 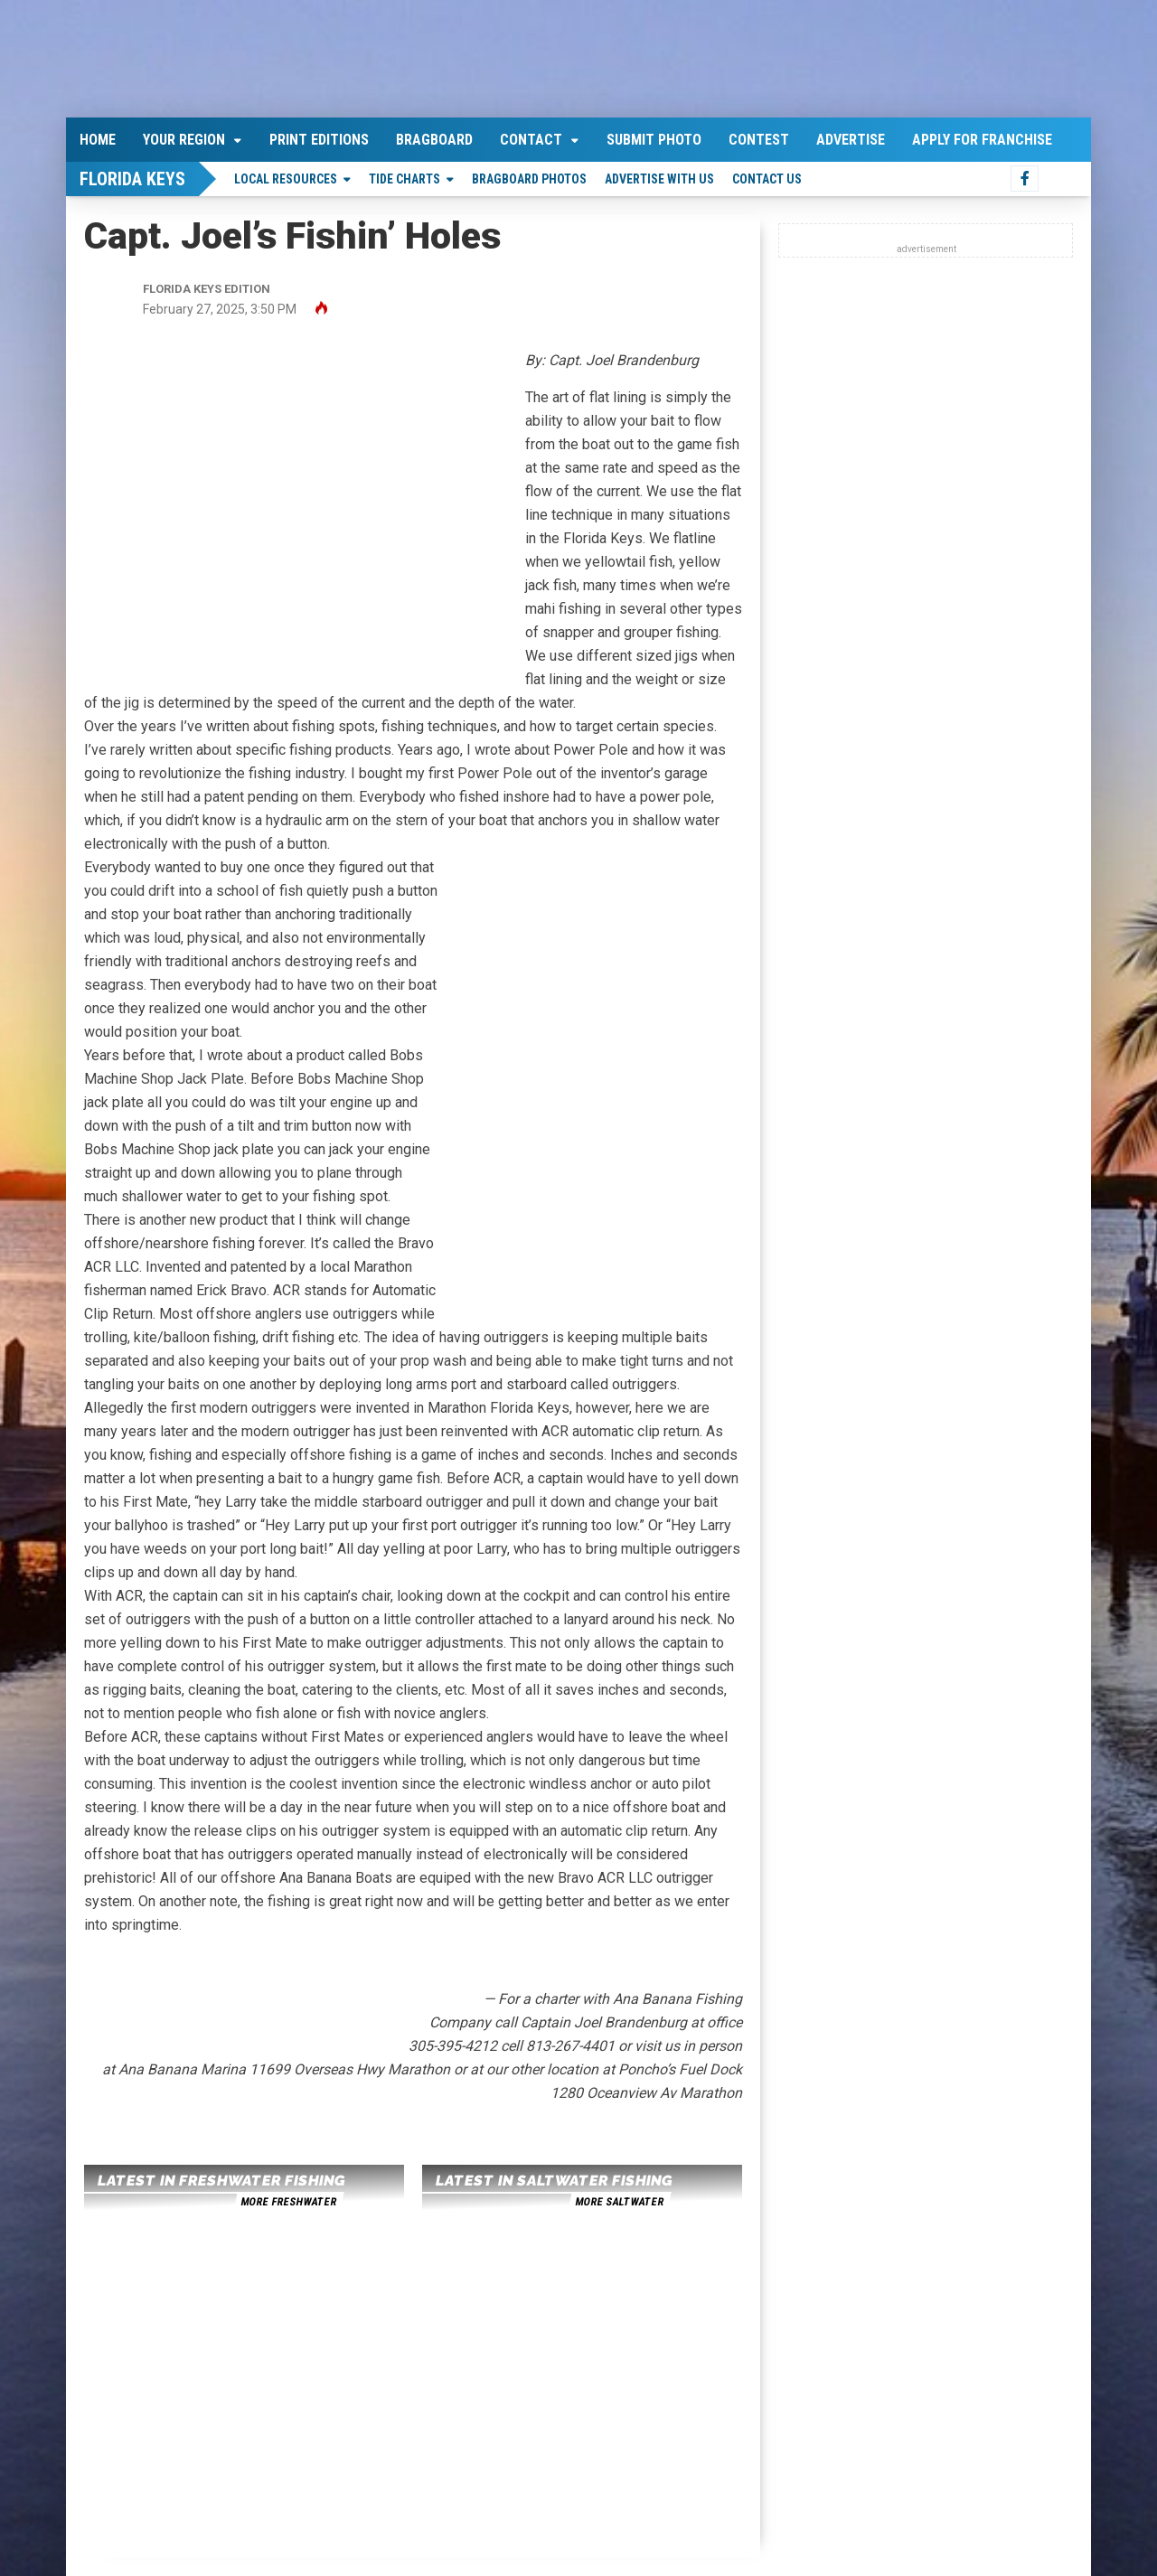 I want to click on Bragboard Photos, so click(x=529, y=179).